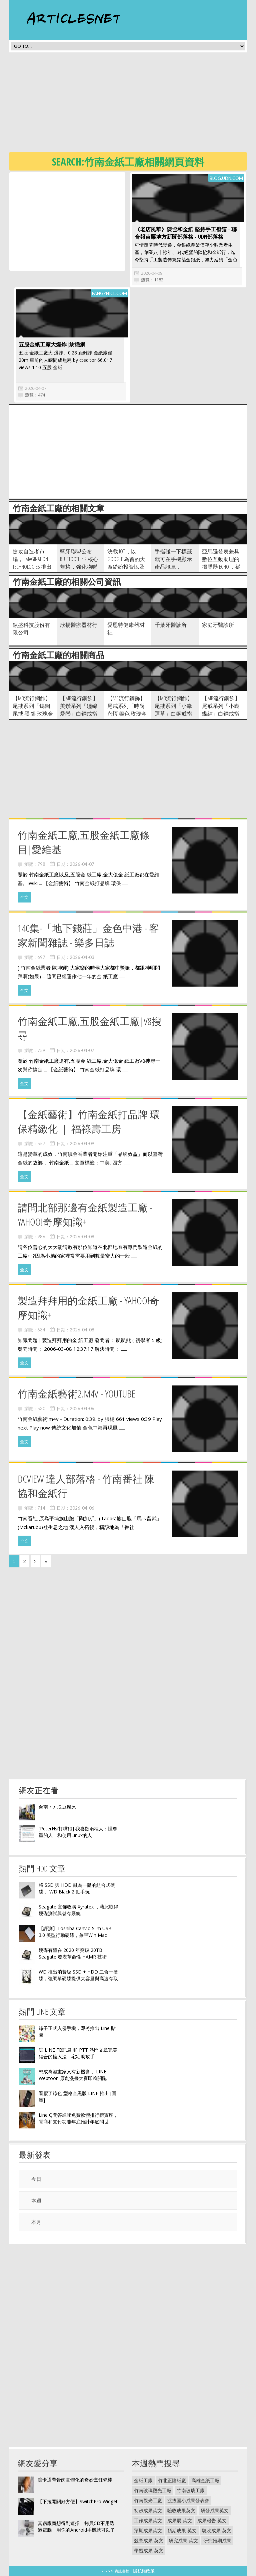 This screenshot has height=2576, width=256. I want to click on 將 SSD 與 HDD 融為一體的組合式硬碟， WD Black 2 動手玩, so click(77, 1888).